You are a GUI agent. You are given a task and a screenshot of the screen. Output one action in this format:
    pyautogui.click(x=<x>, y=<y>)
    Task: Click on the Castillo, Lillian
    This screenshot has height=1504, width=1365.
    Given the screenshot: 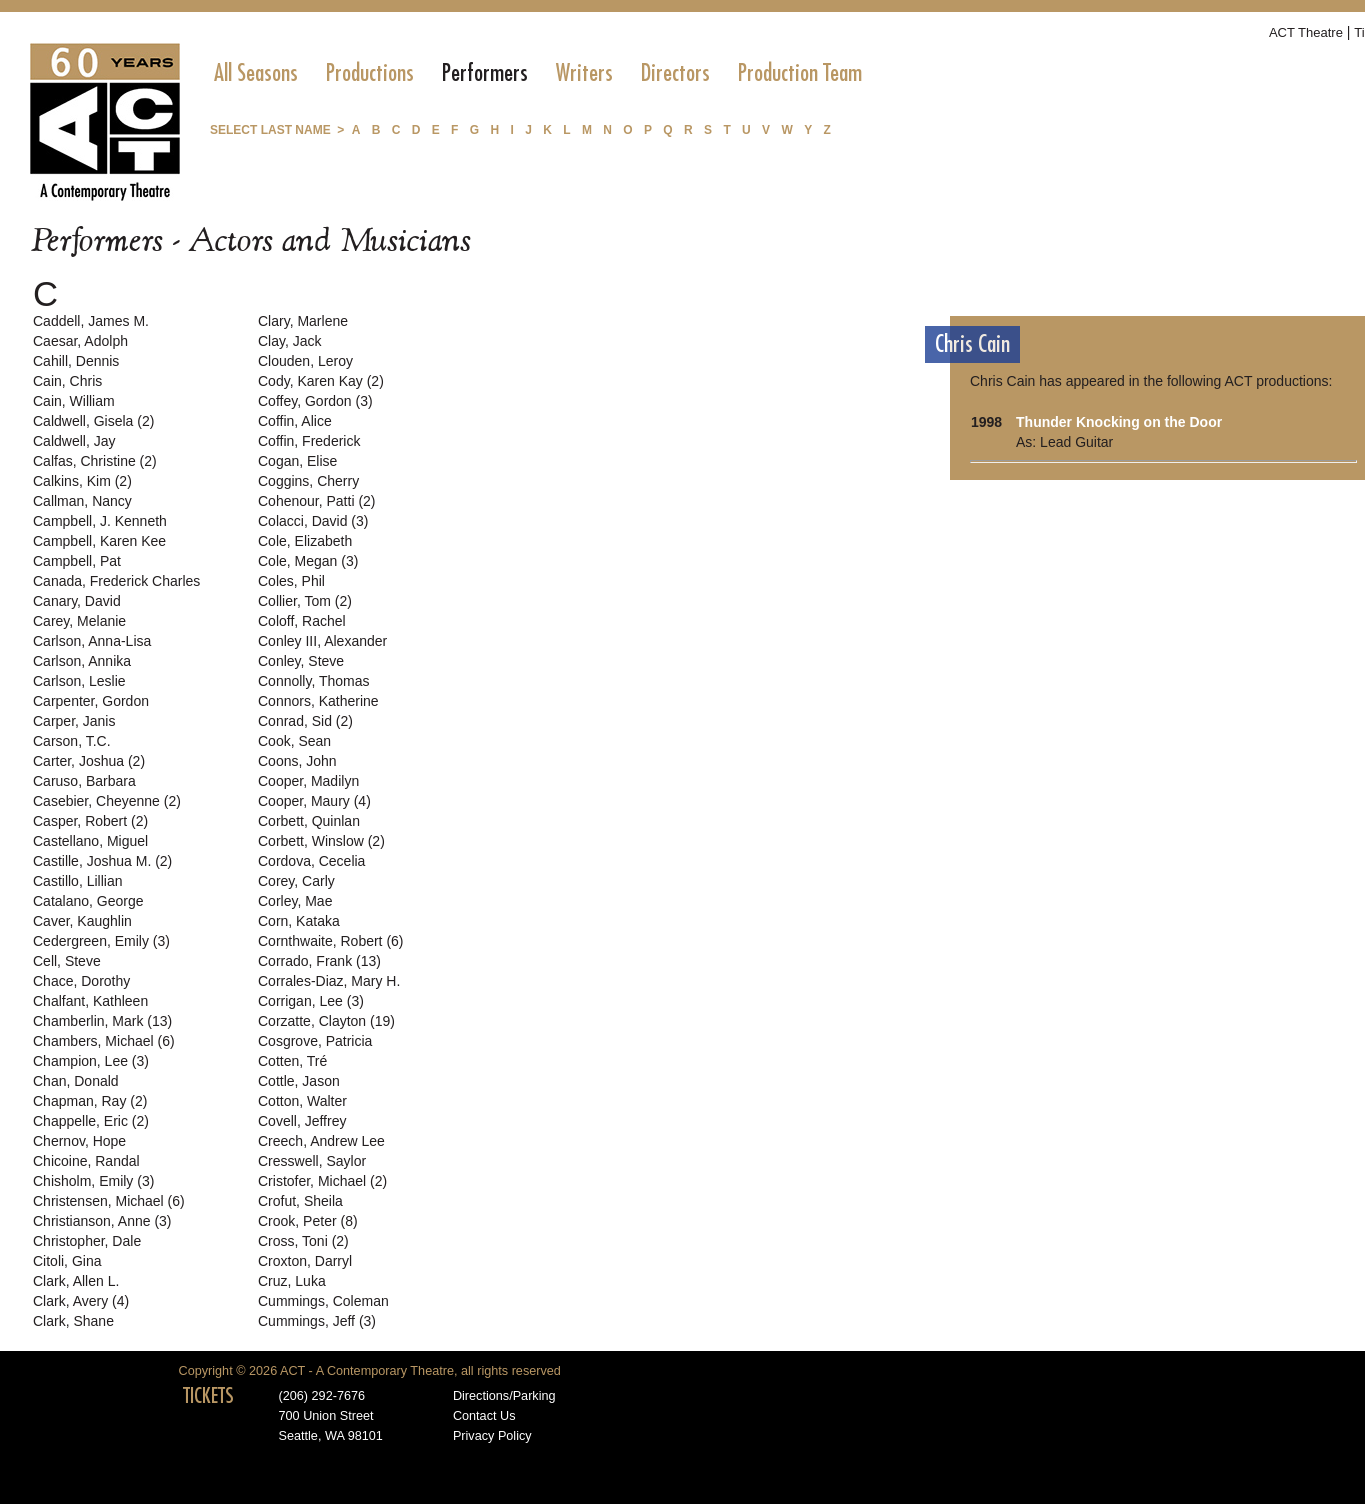 What is the action you would take?
    pyautogui.click(x=77, y=881)
    